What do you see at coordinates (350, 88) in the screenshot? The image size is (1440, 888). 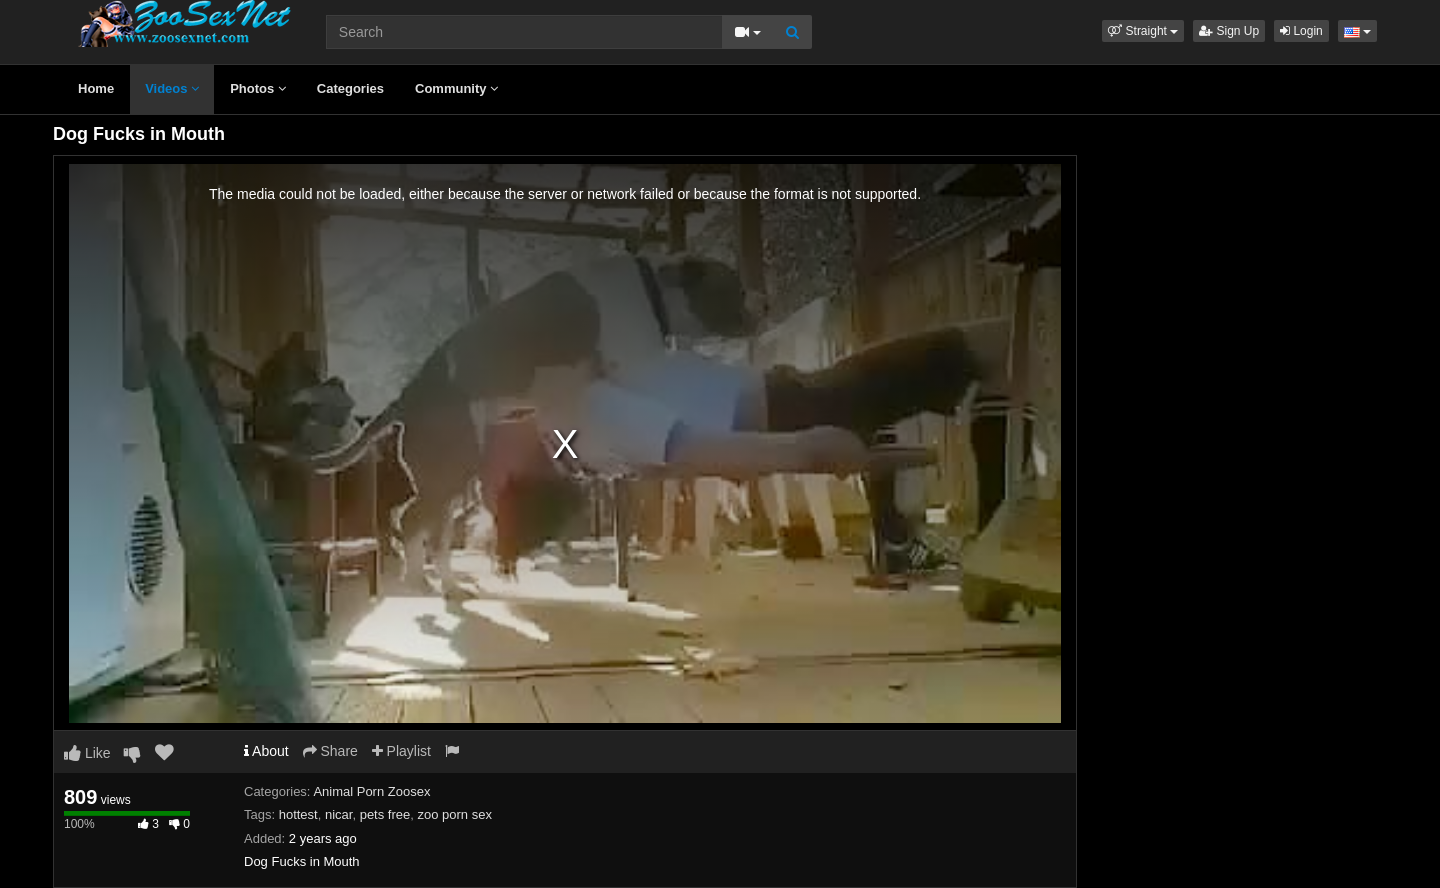 I see `Categories` at bounding box center [350, 88].